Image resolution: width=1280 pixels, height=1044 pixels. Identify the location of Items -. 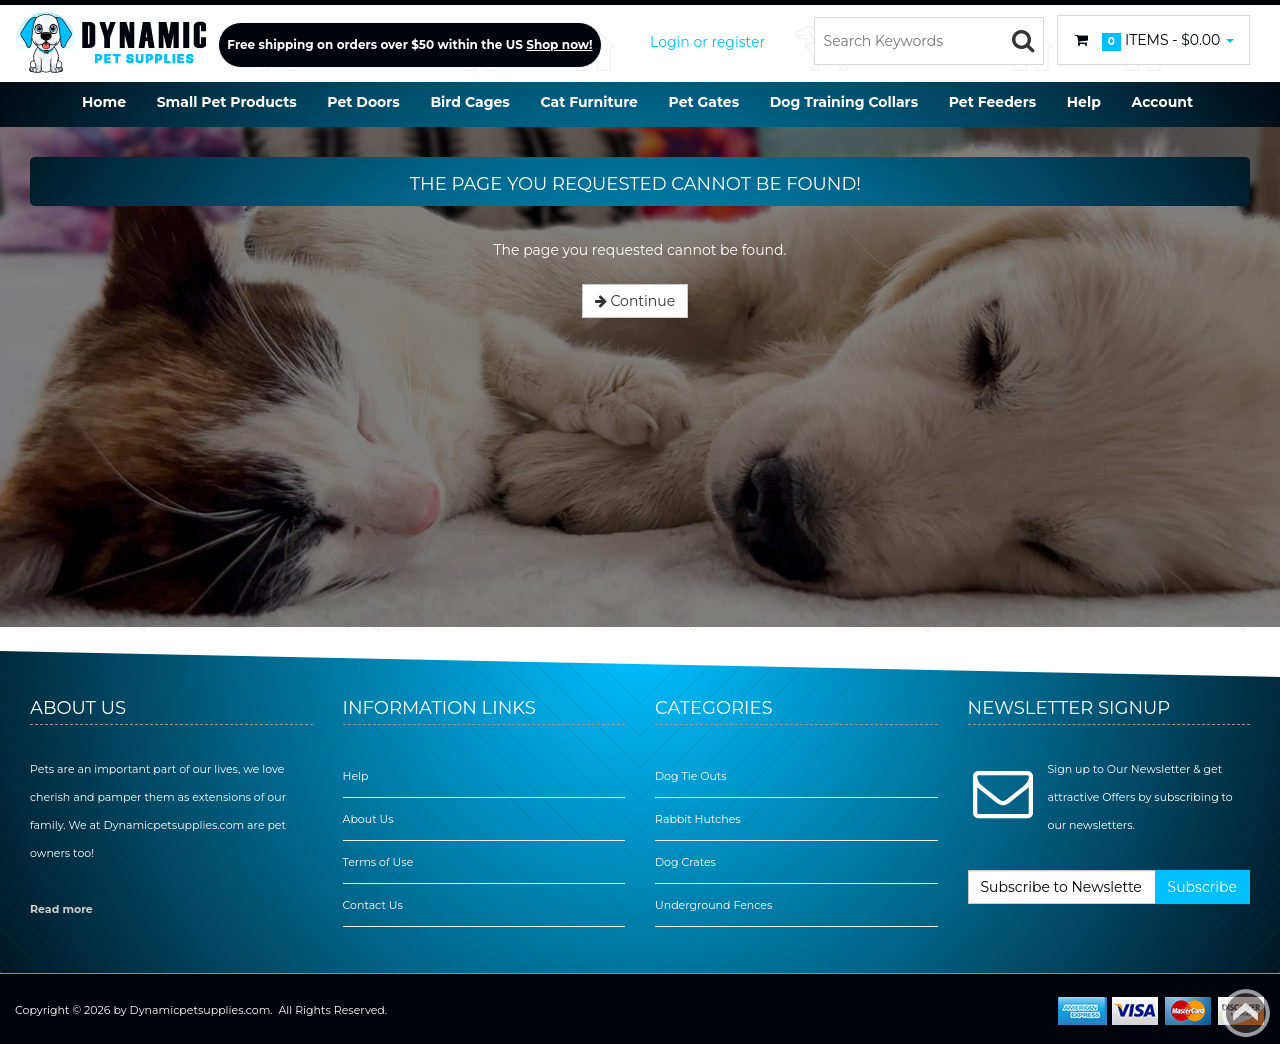
(1153, 41).